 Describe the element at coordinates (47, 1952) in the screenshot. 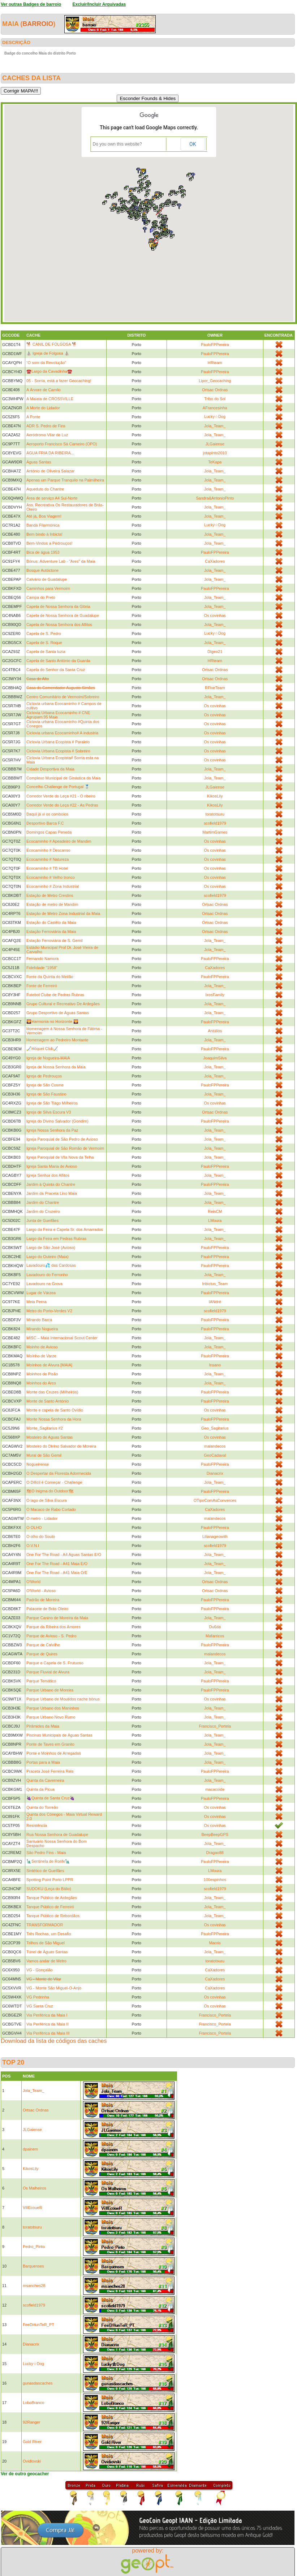

I see `Túnel de Águas Santas` at that location.